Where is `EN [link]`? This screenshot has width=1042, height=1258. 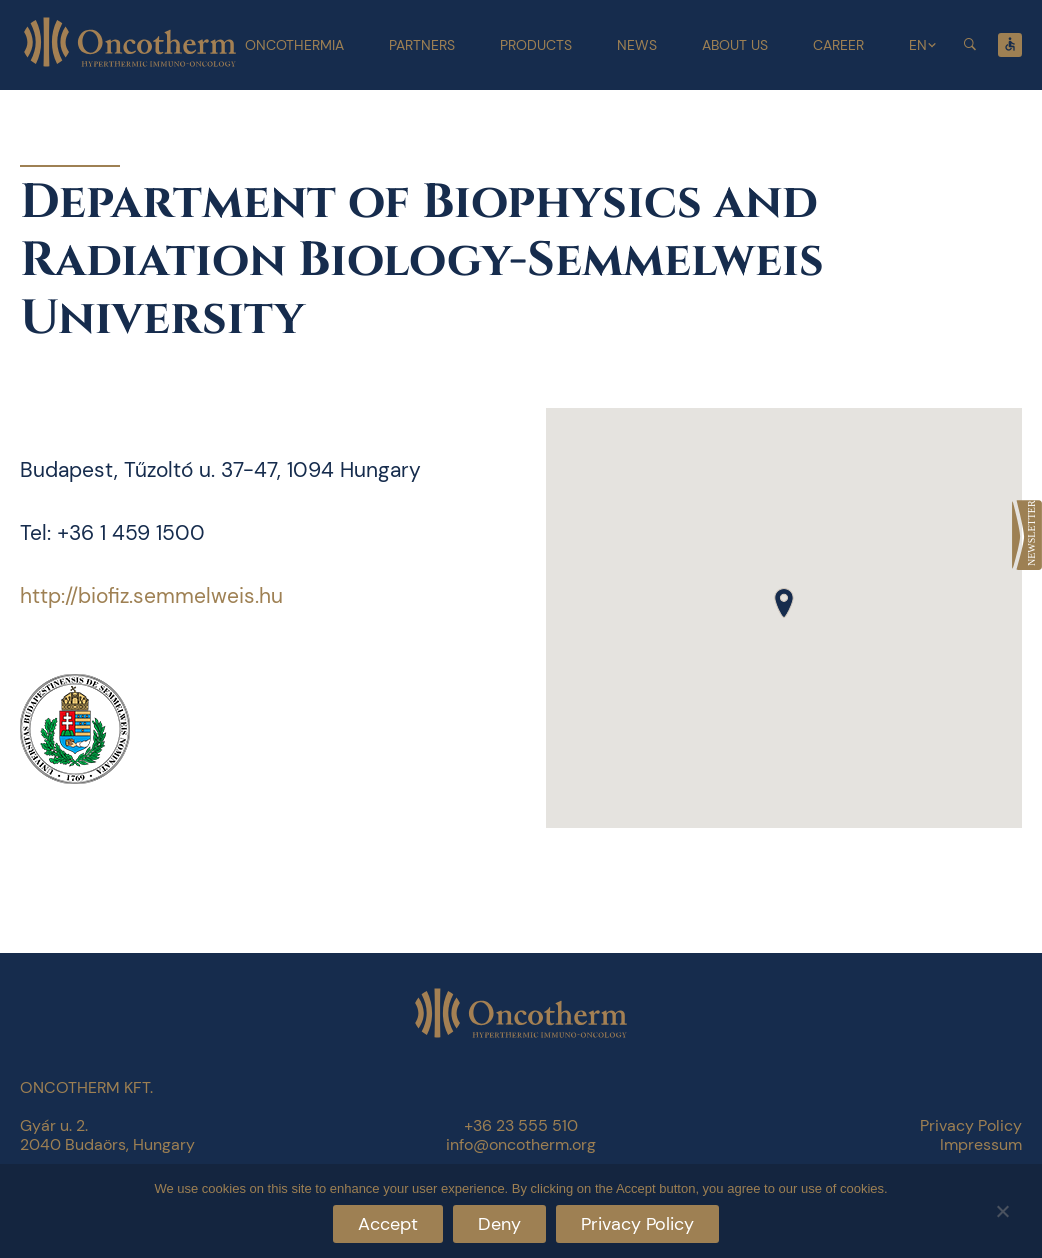 EN [link] is located at coordinates (918, 45).